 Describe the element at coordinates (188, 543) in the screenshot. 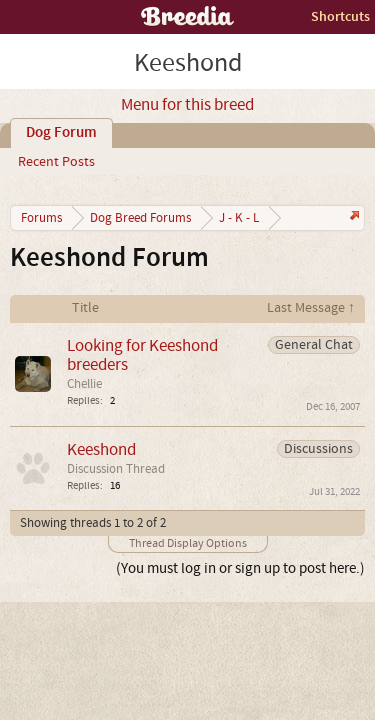

I see `Thread Display Options` at that location.